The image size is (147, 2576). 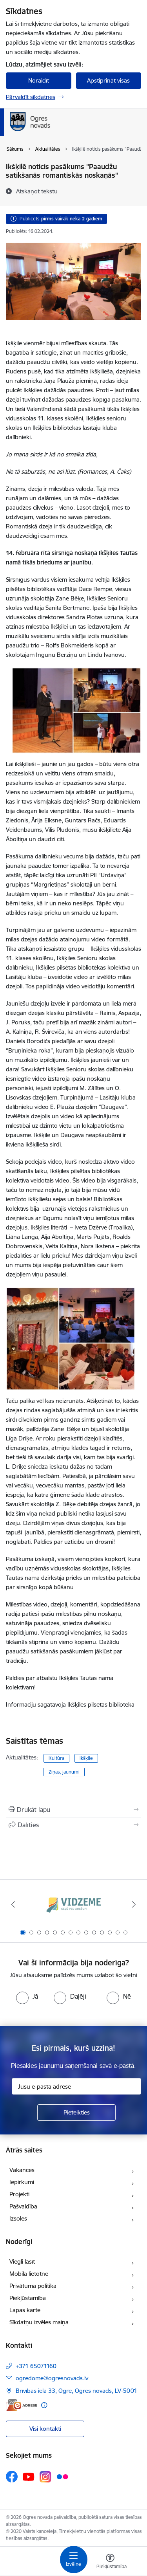 What do you see at coordinates (21, 2182) in the screenshot?
I see `Iepirkumi` at bounding box center [21, 2182].